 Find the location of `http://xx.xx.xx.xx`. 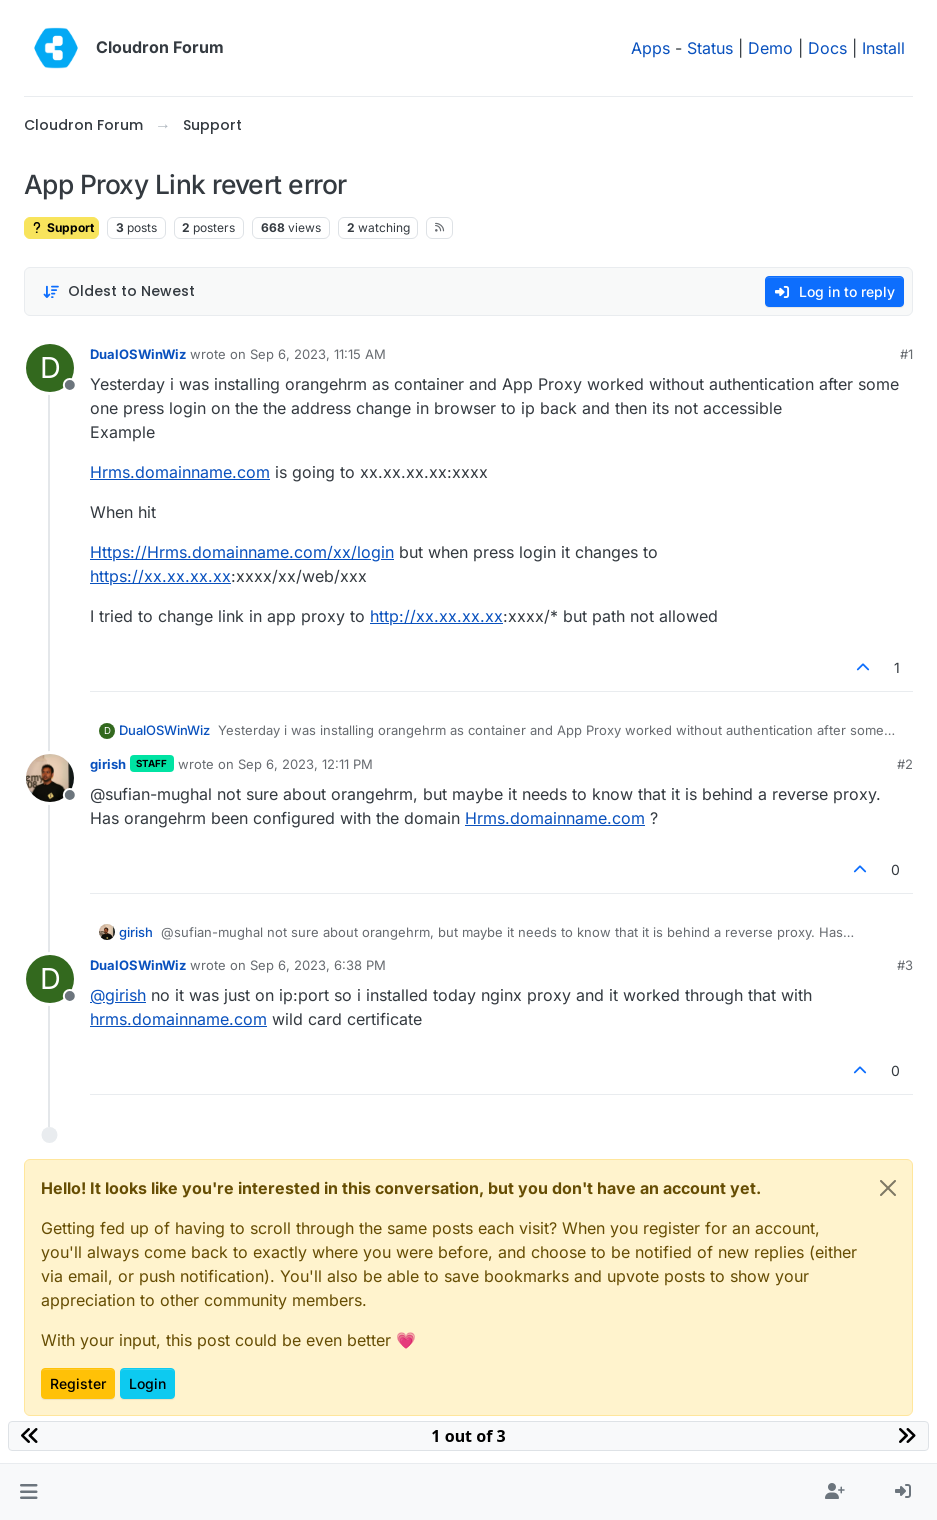

http://xx.xx.xx.xx is located at coordinates (436, 616).